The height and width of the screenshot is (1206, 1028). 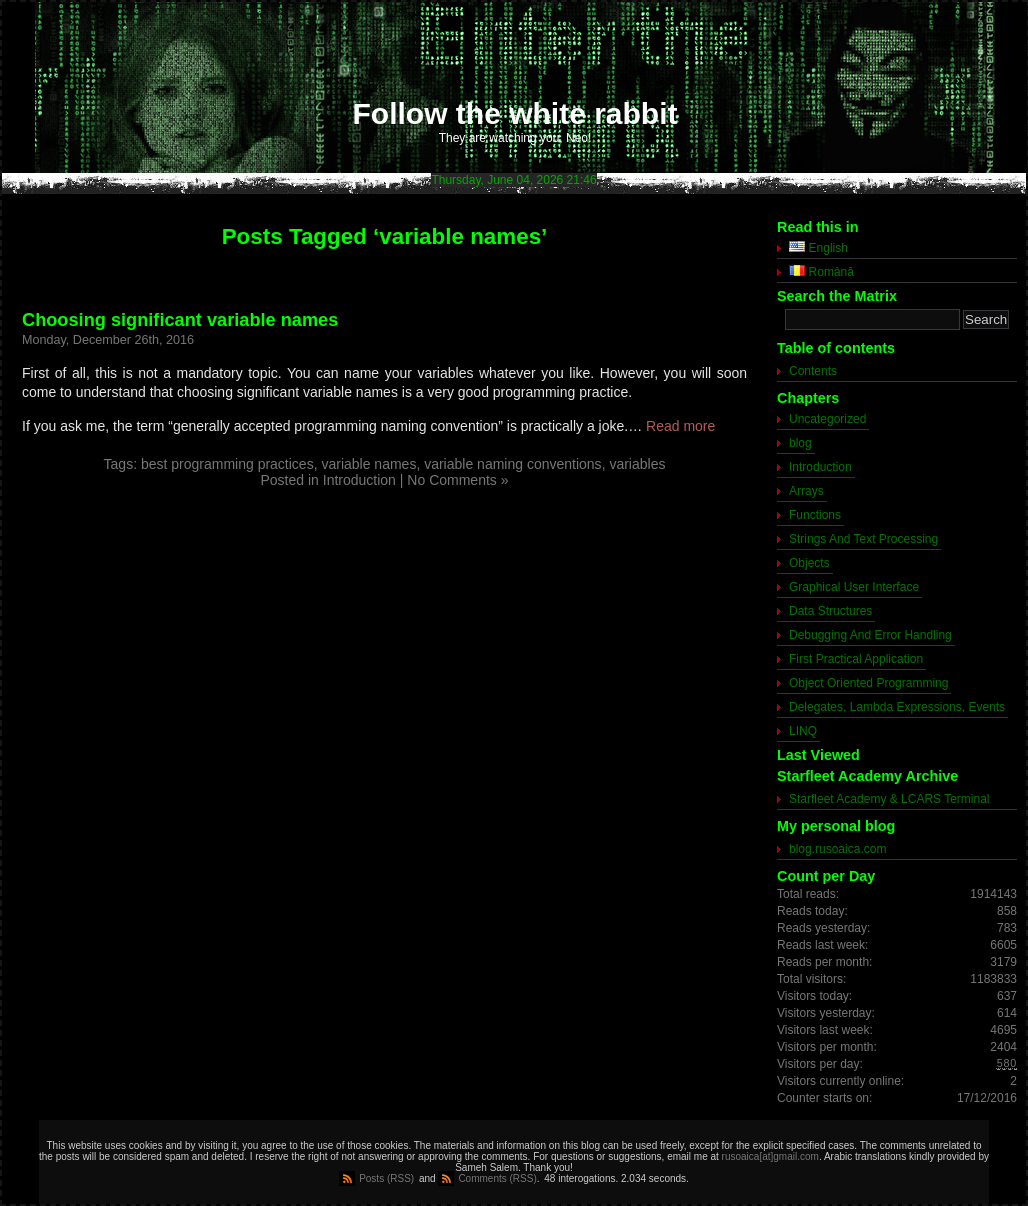 I want to click on Read more, so click(x=680, y=426).